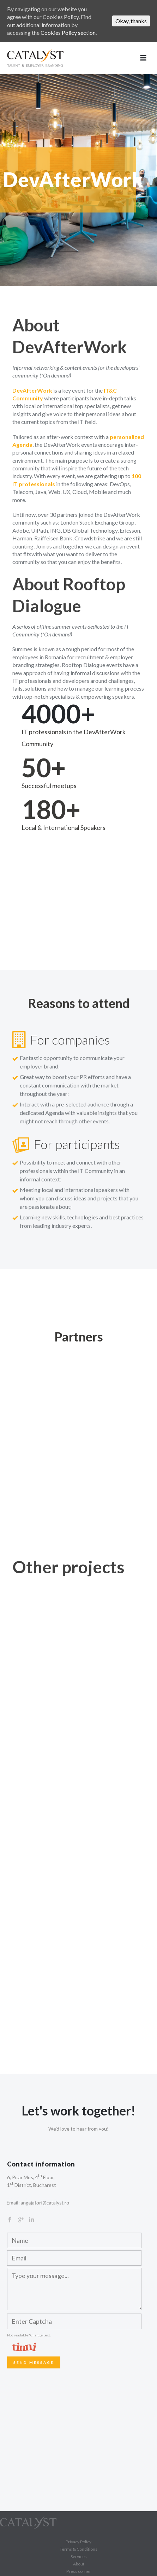  What do you see at coordinates (29, 2335) in the screenshot?
I see `Not readable? Change text.` at bounding box center [29, 2335].